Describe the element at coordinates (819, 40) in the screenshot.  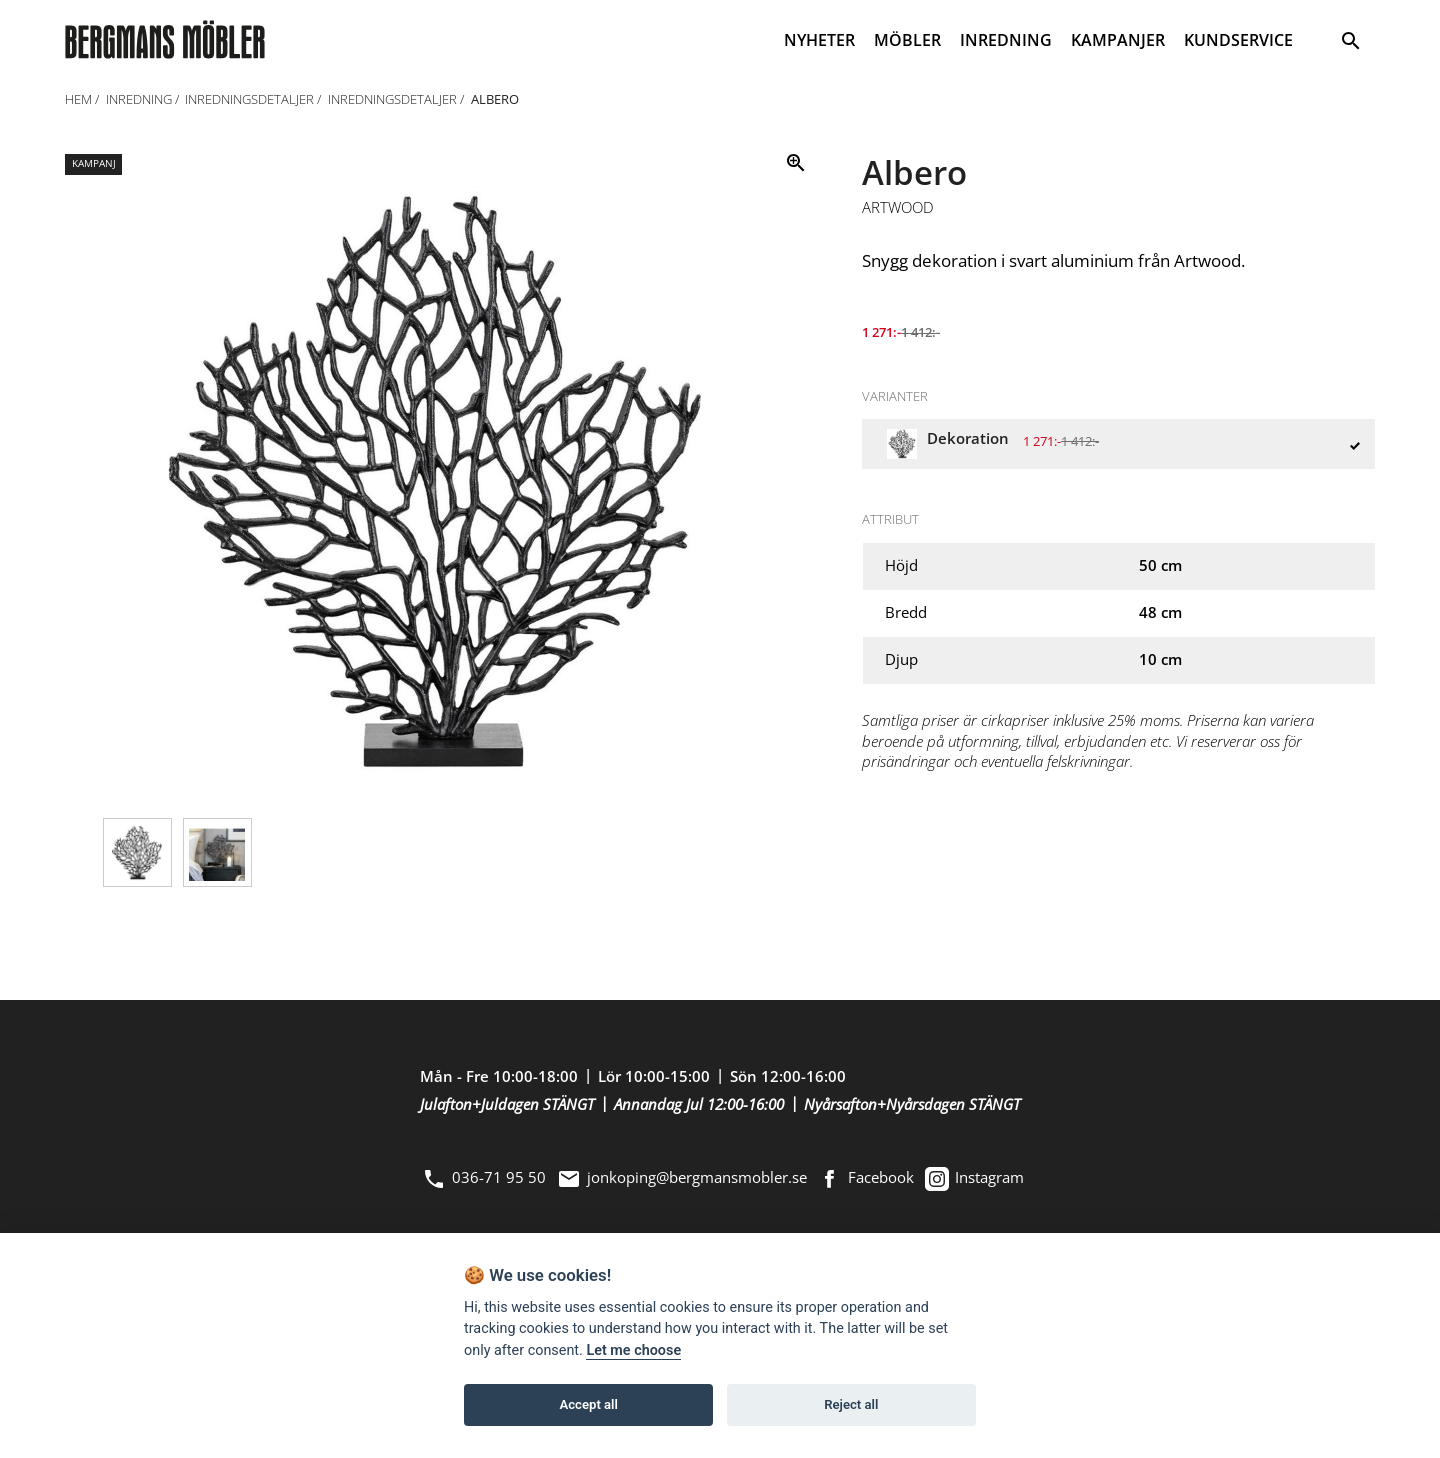
I see `NYHETER` at that location.